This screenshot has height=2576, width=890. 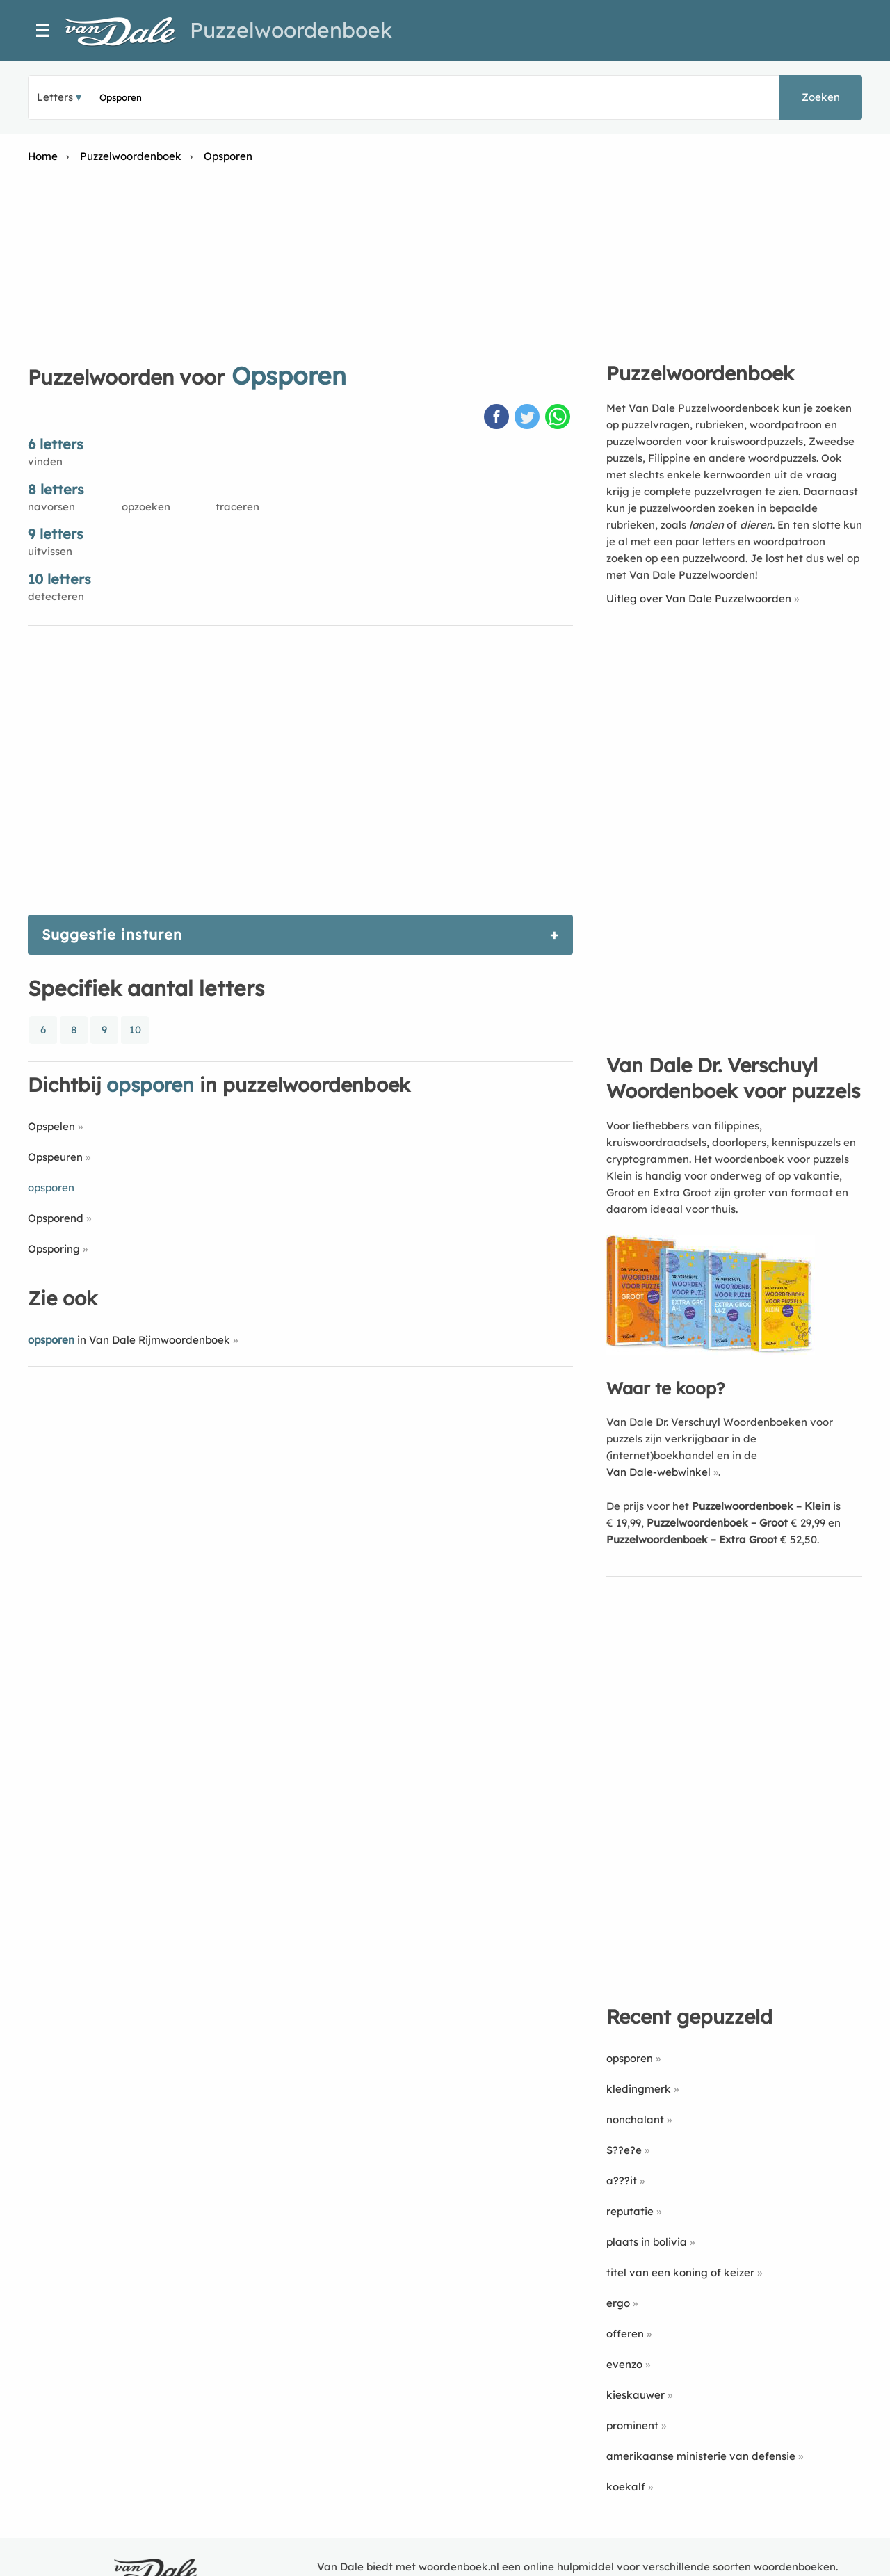 I want to click on evenzo, so click(x=624, y=2364).